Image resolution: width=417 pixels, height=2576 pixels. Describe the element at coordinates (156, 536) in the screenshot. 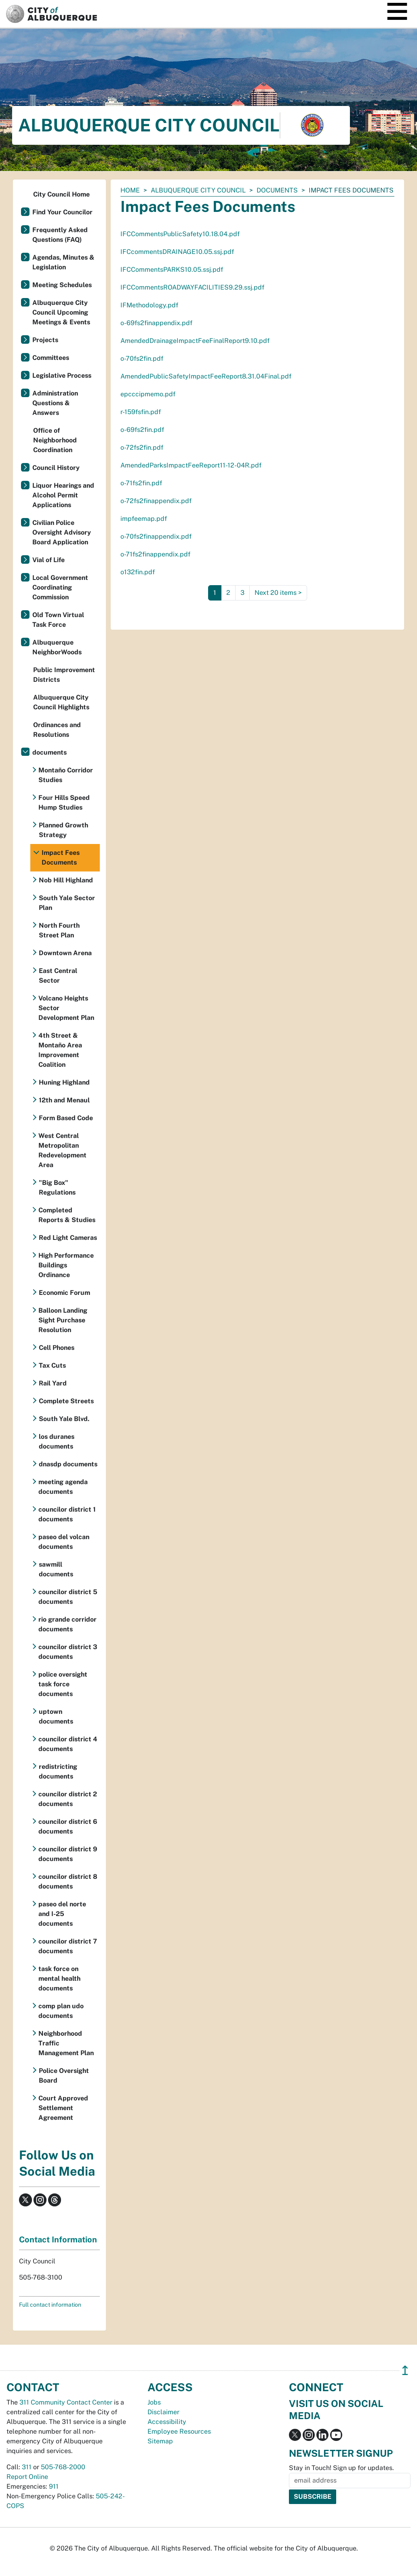

I see `o-70fs2finappendix.pdf` at that location.